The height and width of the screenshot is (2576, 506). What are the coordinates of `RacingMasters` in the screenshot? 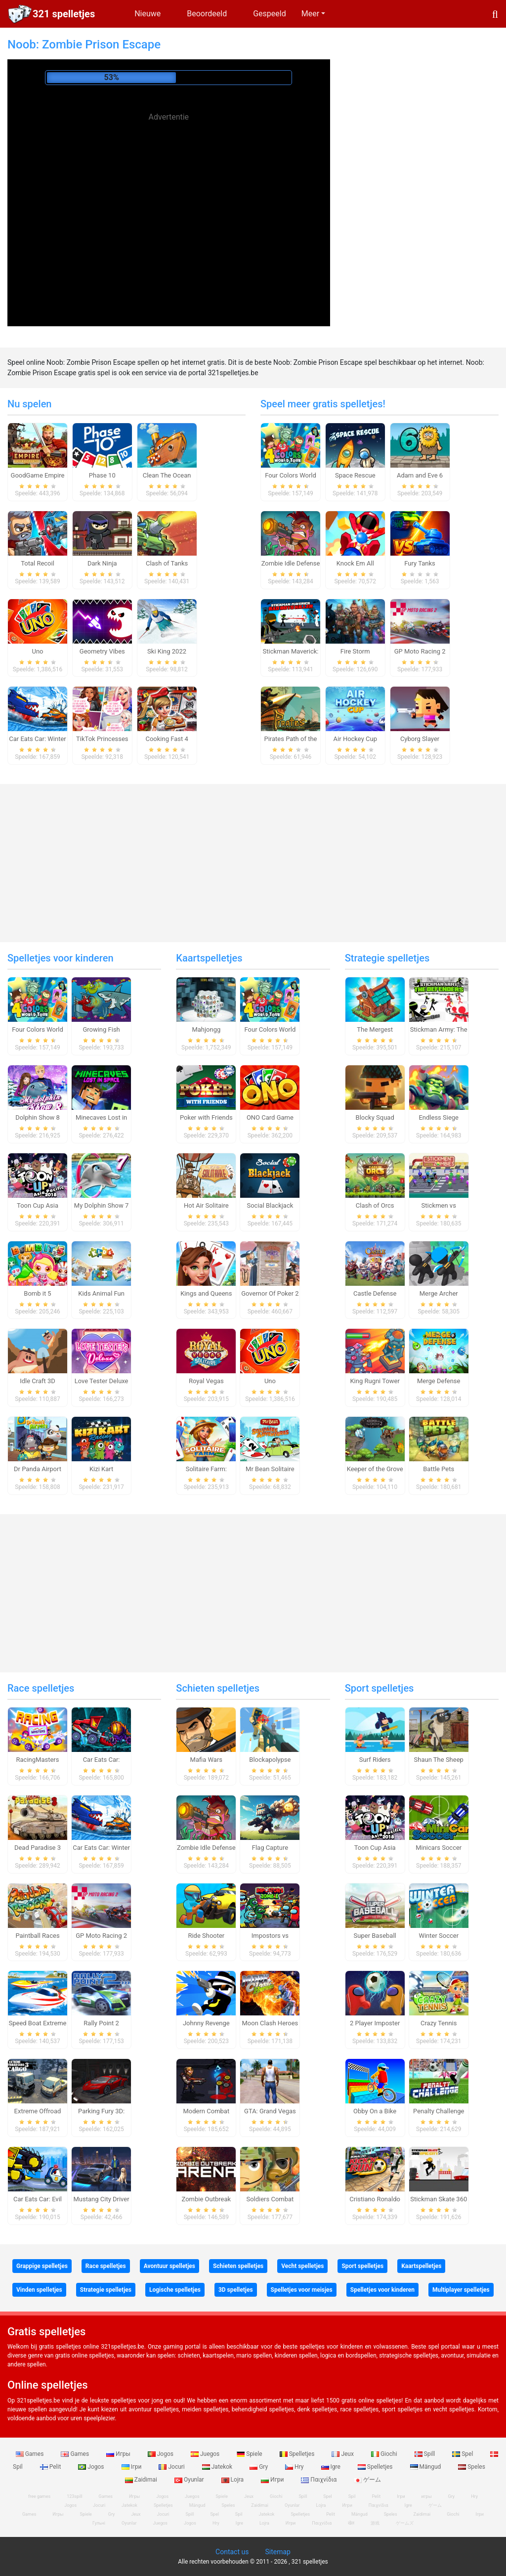 It's located at (37, 1759).